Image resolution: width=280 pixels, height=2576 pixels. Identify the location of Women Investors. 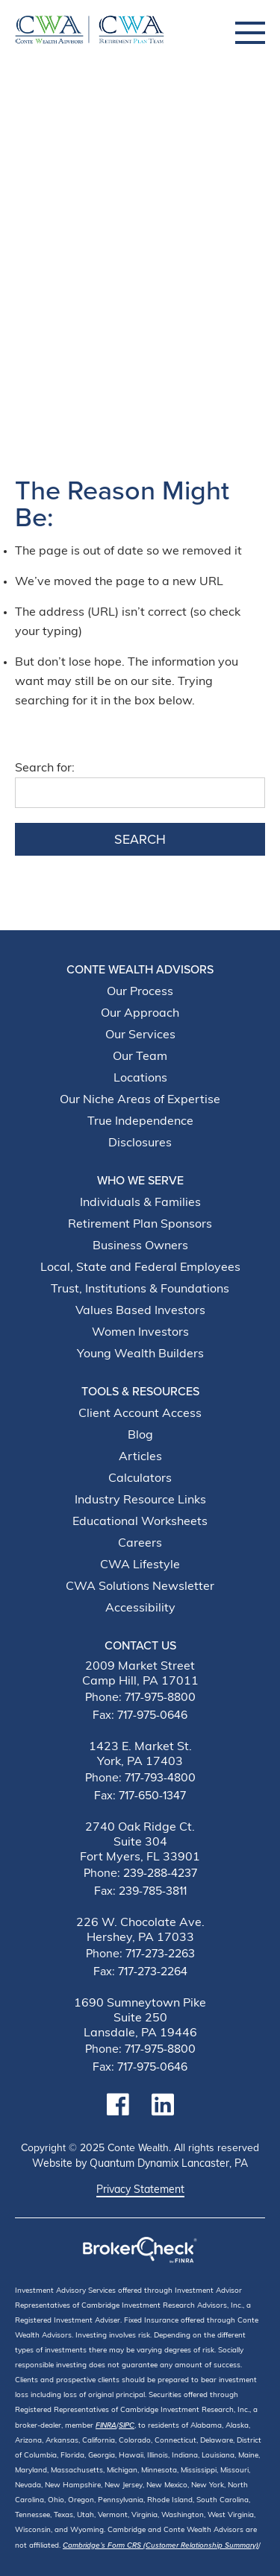
(140, 1333).